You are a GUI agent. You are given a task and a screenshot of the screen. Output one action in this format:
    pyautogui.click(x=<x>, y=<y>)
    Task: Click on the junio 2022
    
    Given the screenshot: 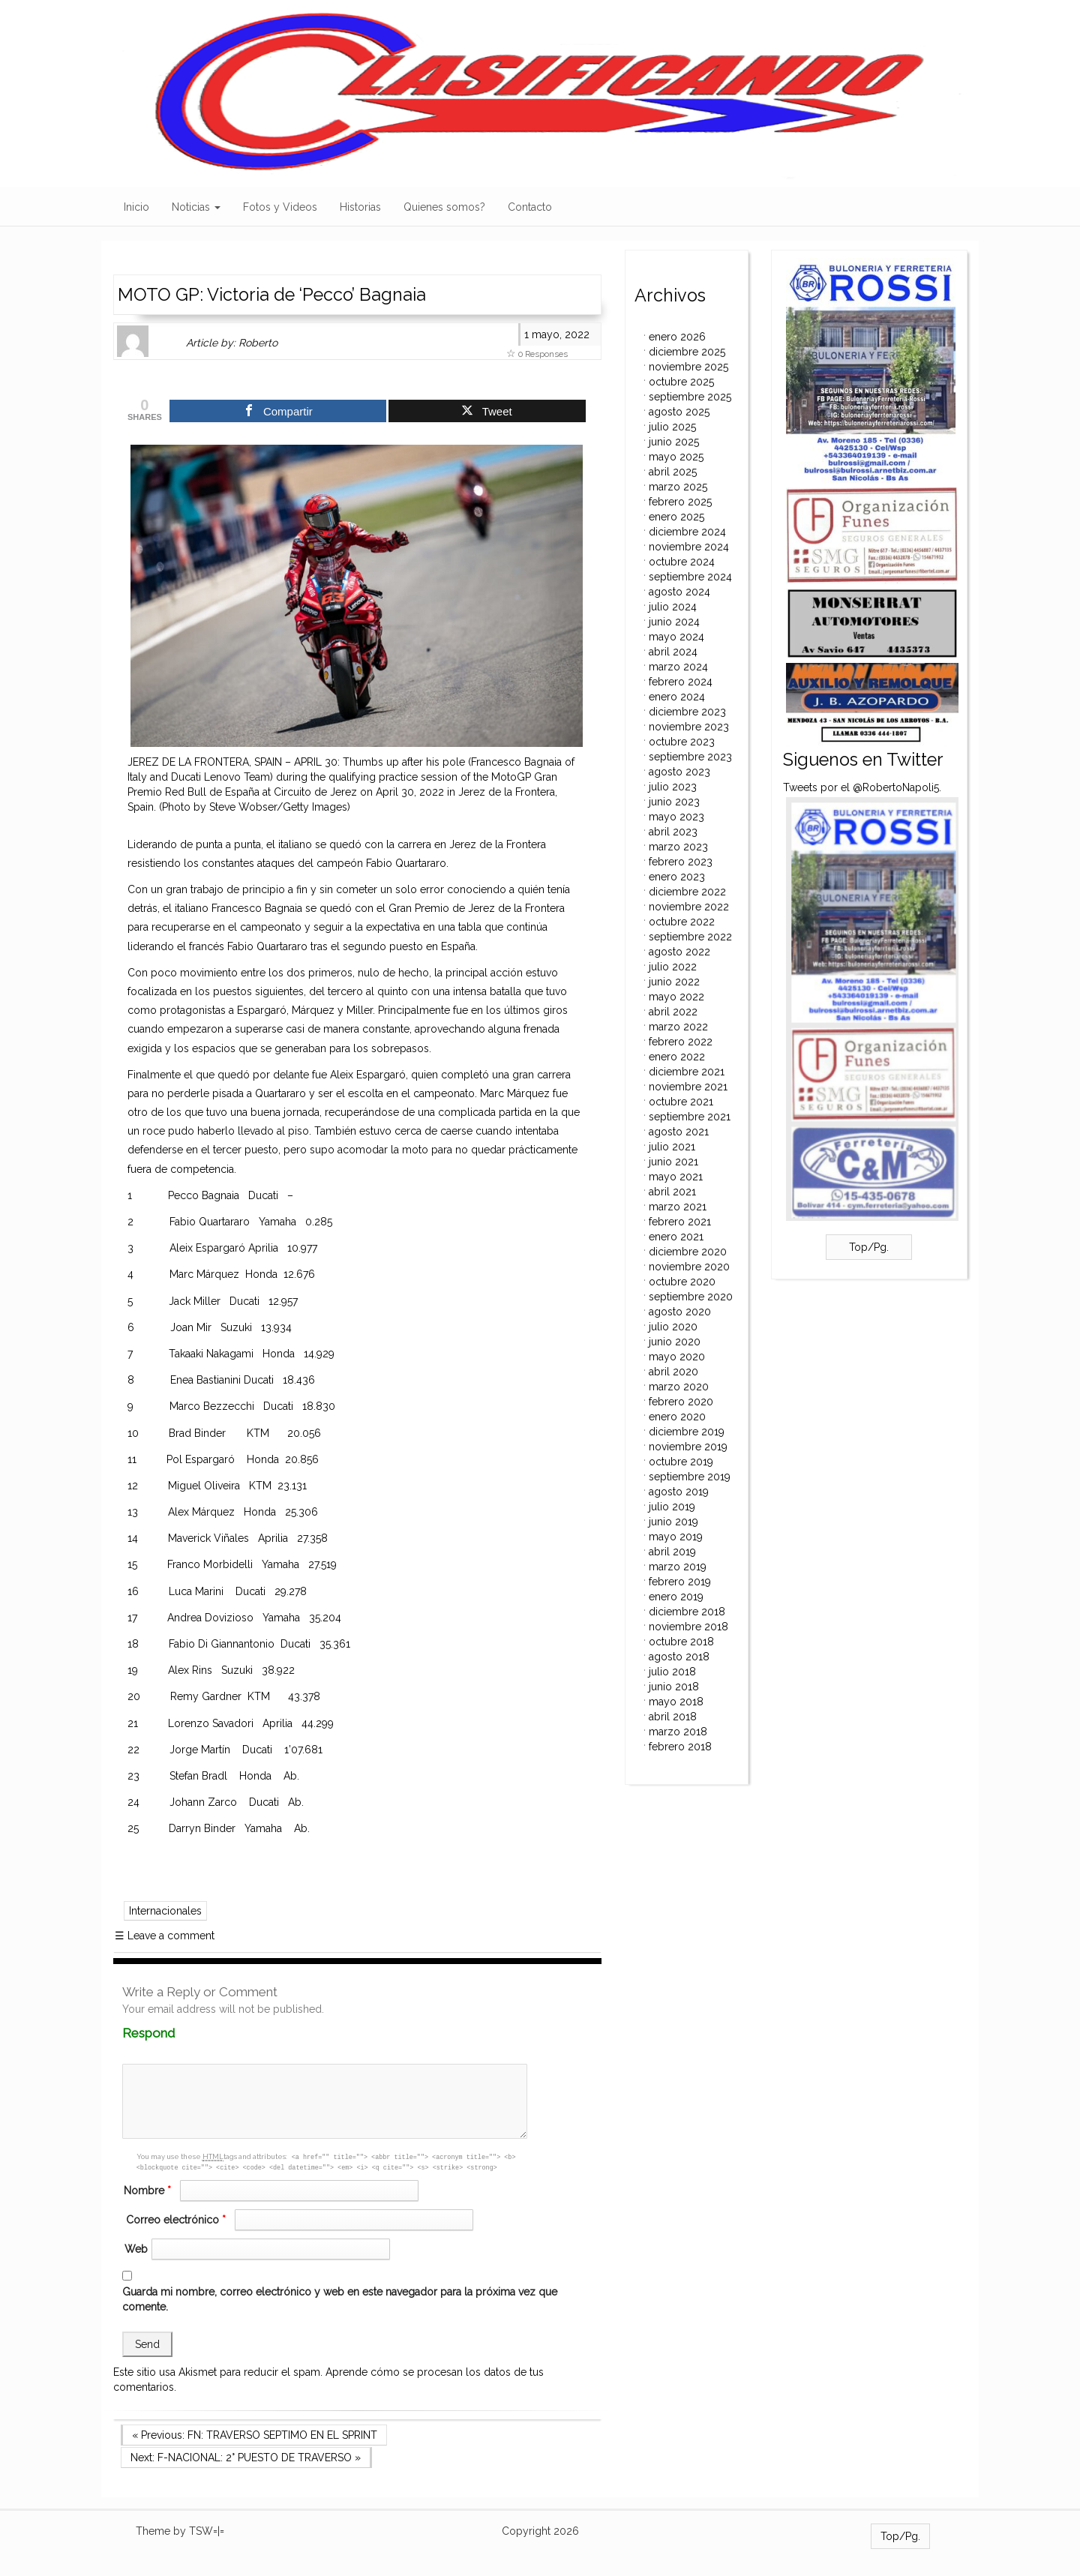 What is the action you would take?
    pyautogui.click(x=674, y=982)
    